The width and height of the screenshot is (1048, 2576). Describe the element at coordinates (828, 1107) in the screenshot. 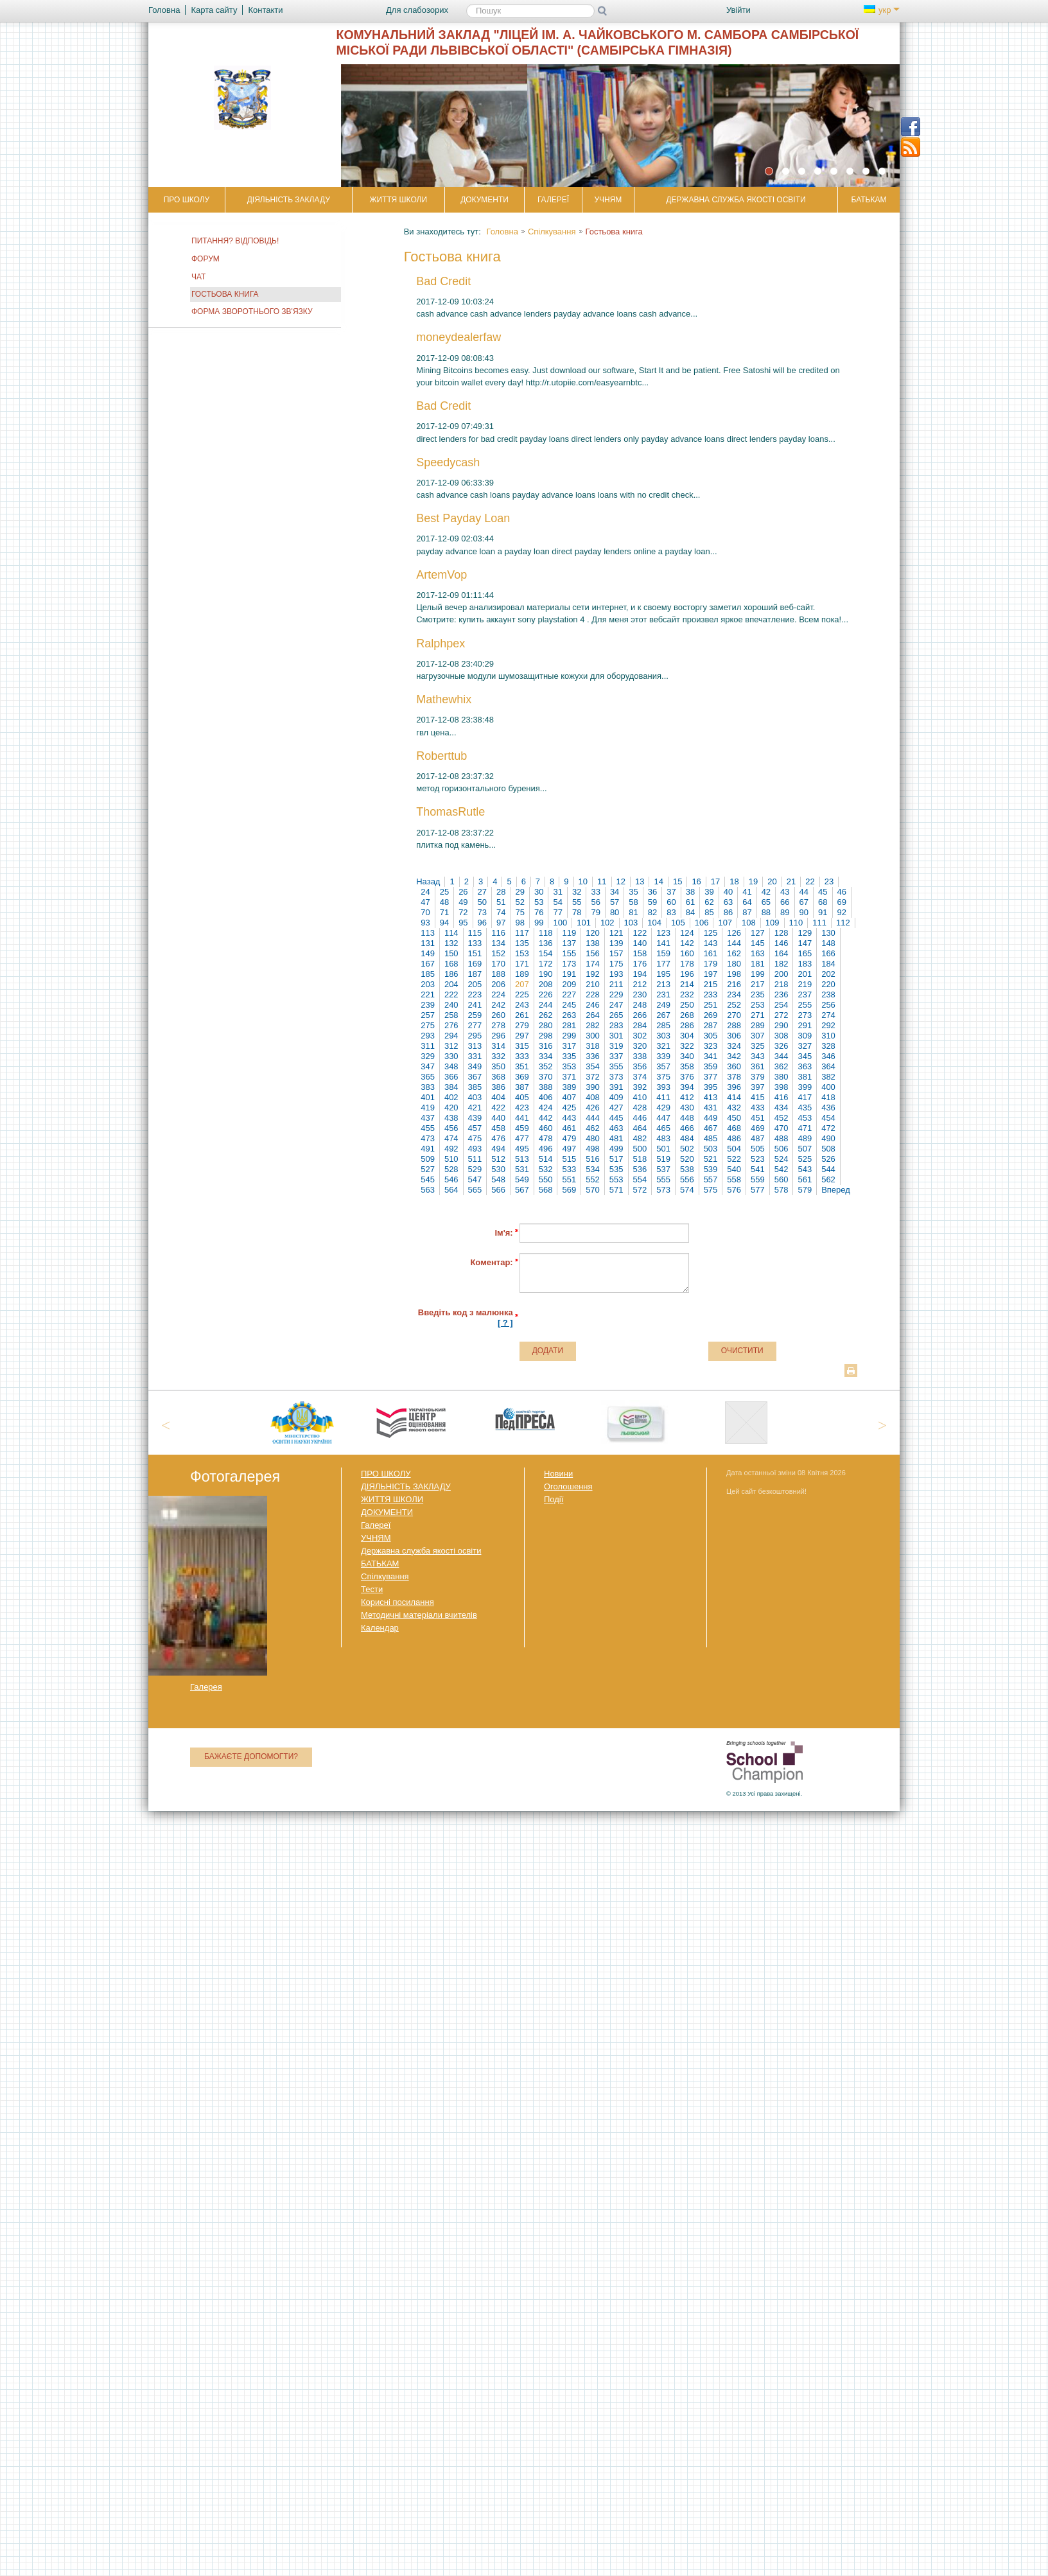

I see `436` at that location.